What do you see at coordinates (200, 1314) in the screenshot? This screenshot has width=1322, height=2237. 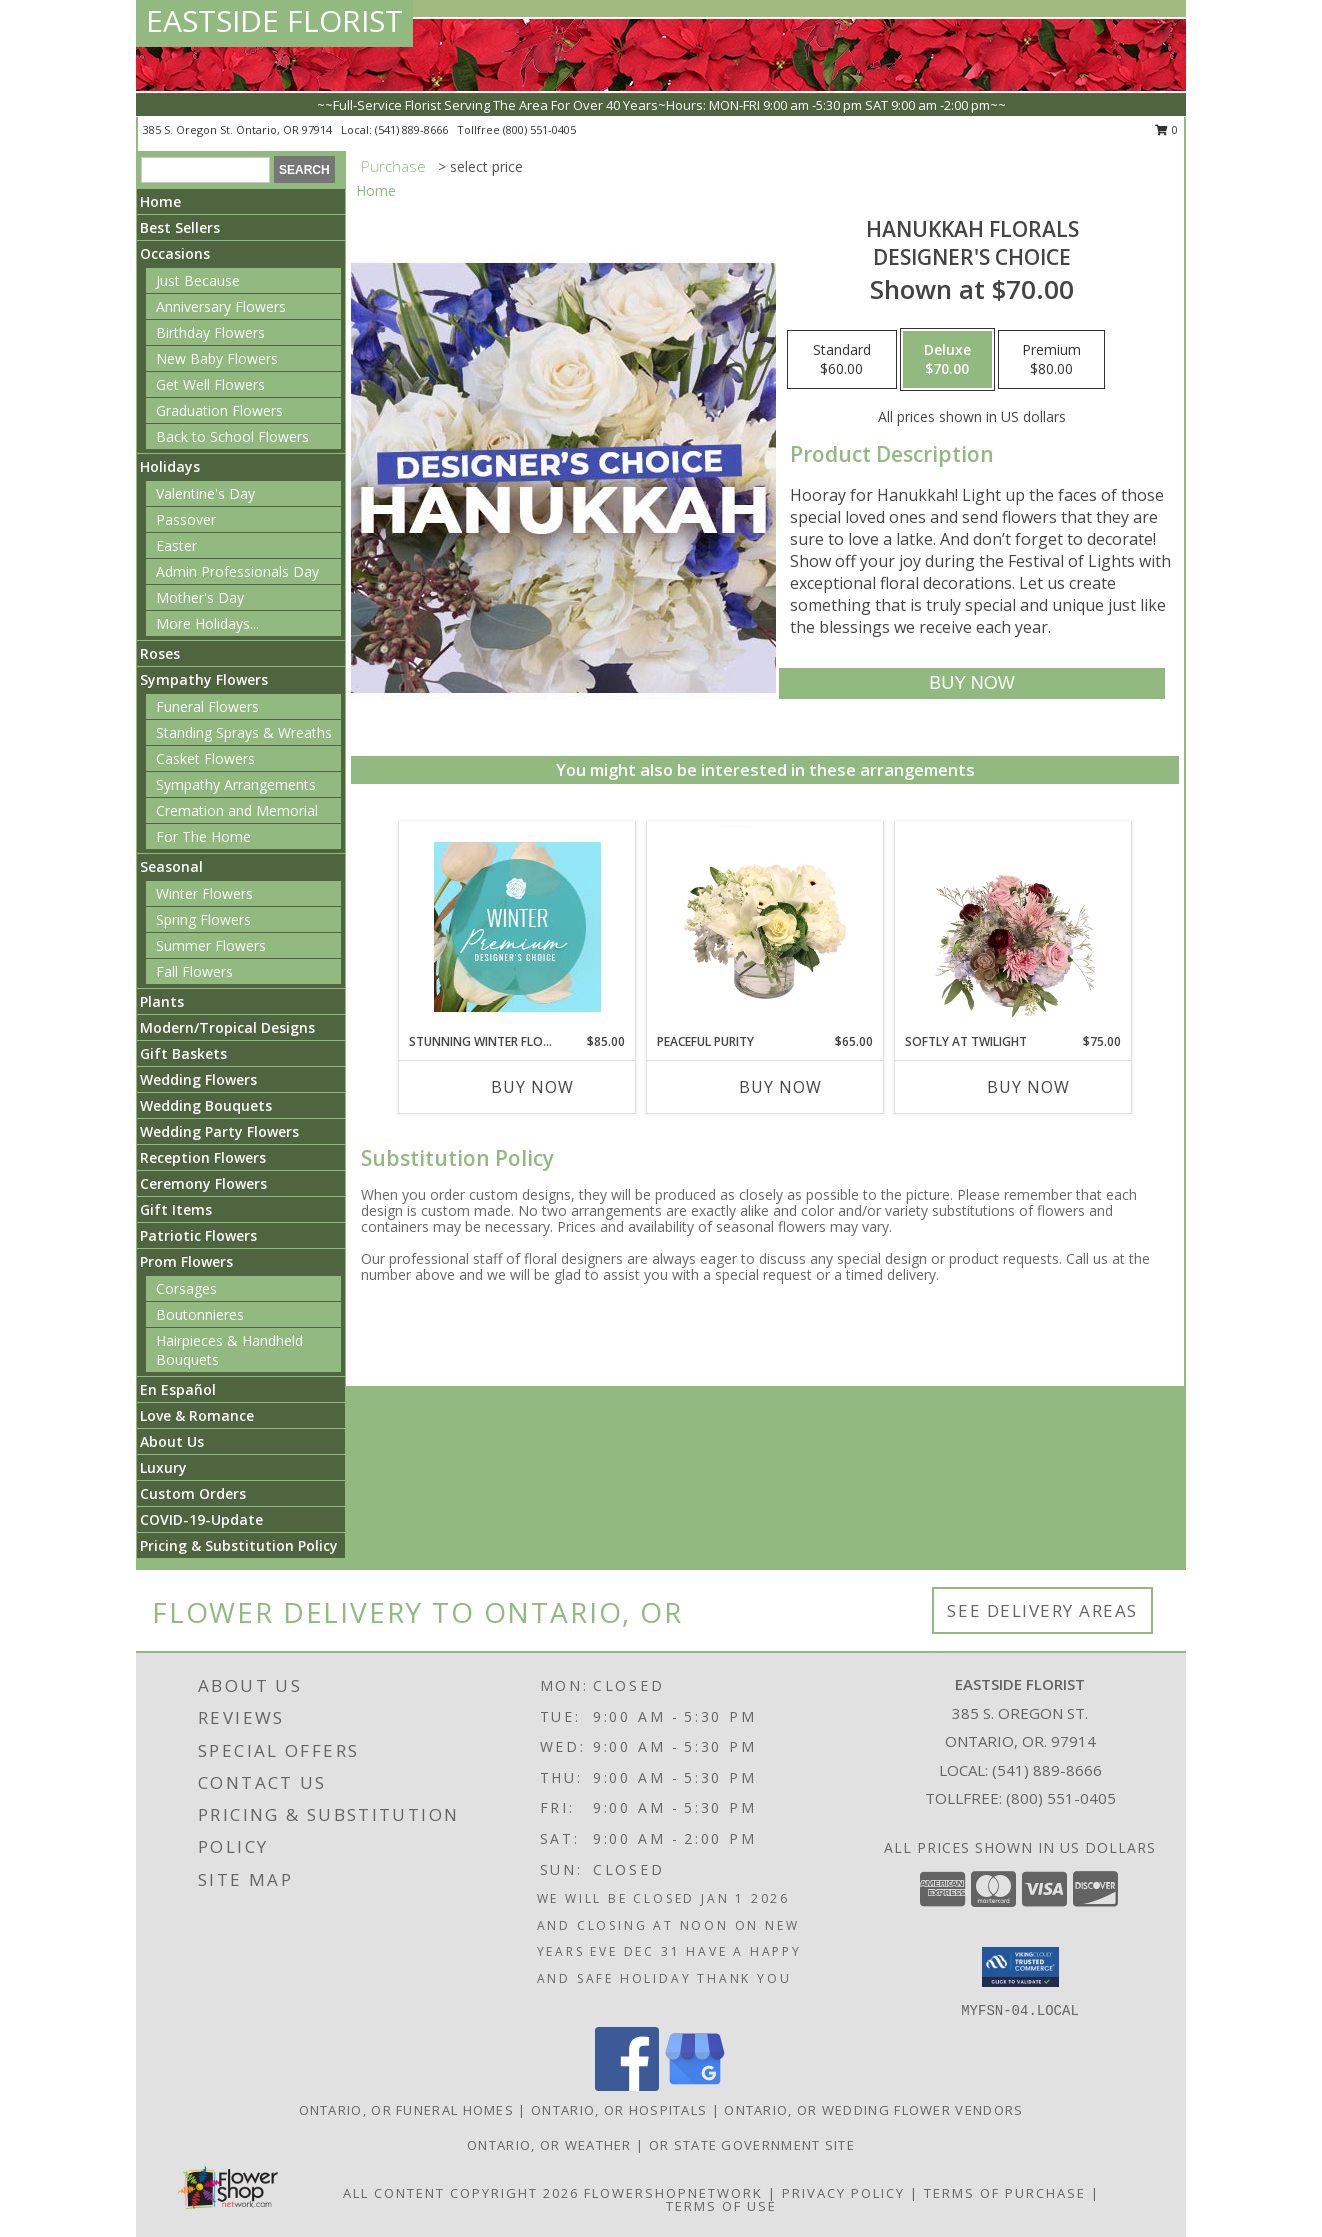 I see `Boutonnieres` at bounding box center [200, 1314].